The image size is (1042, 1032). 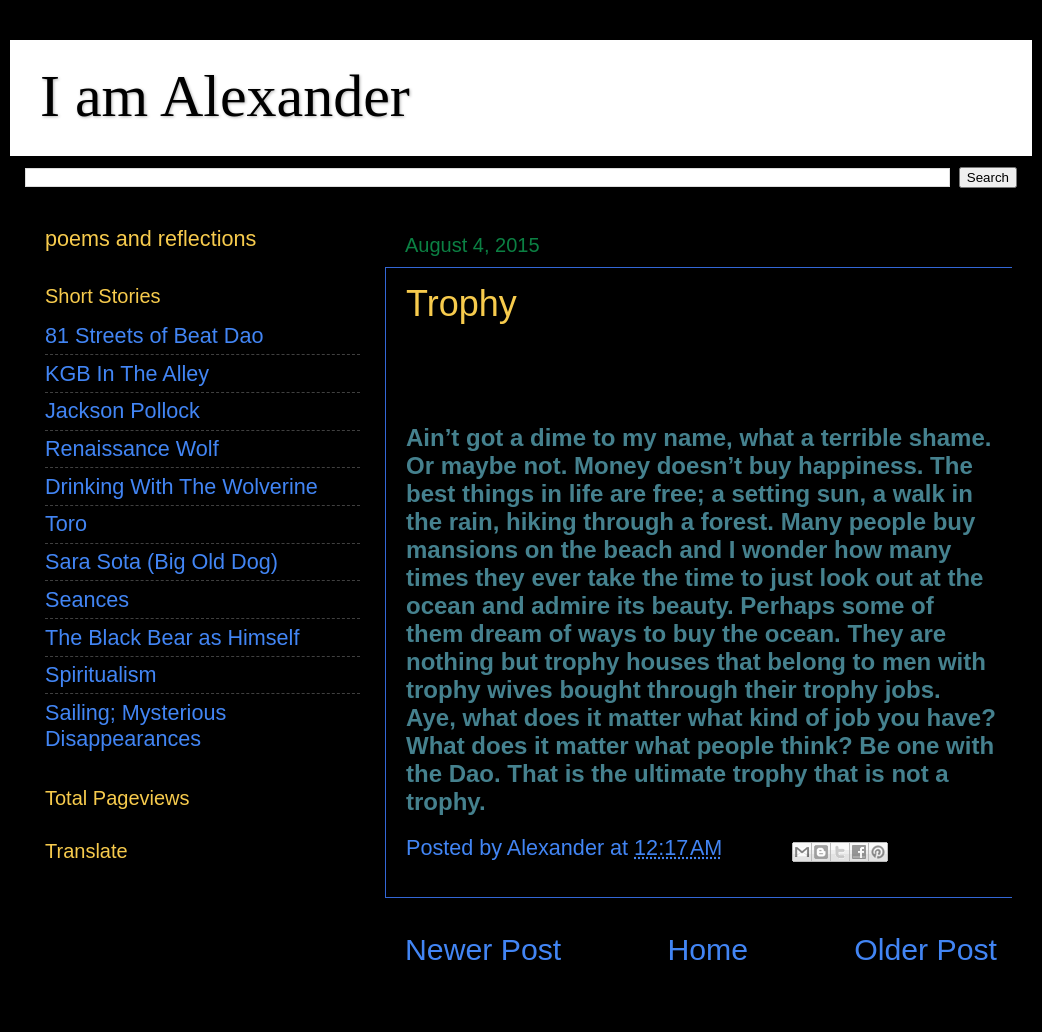 What do you see at coordinates (127, 373) in the screenshot?
I see `KGB In The Alley` at bounding box center [127, 373].